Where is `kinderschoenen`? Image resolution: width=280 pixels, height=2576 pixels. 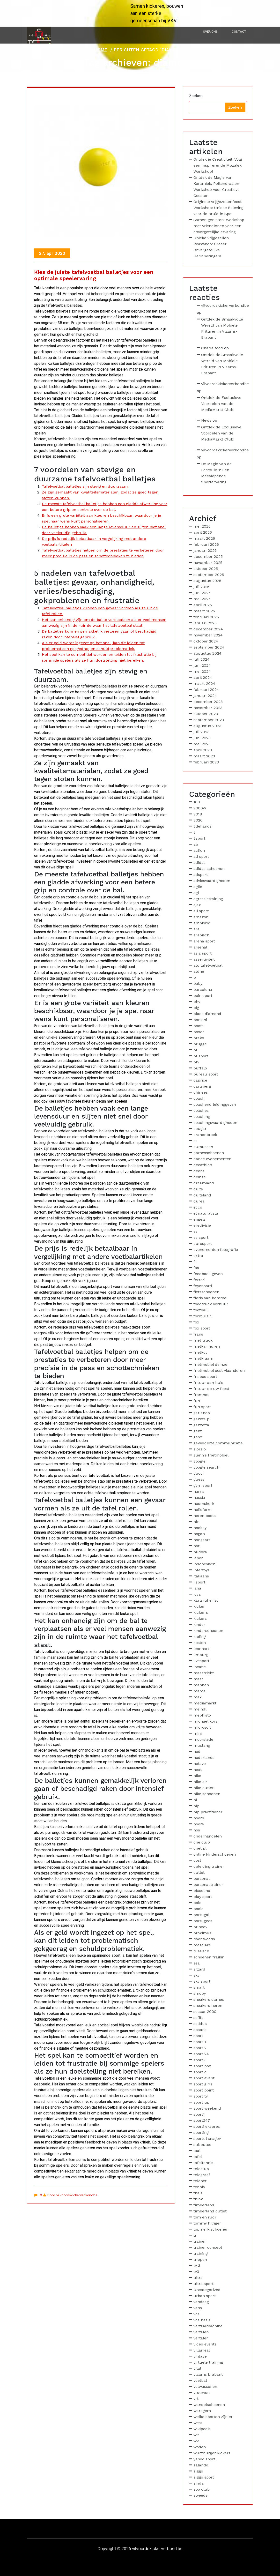
kinderschoenen is located at coordinates (208, 1630).